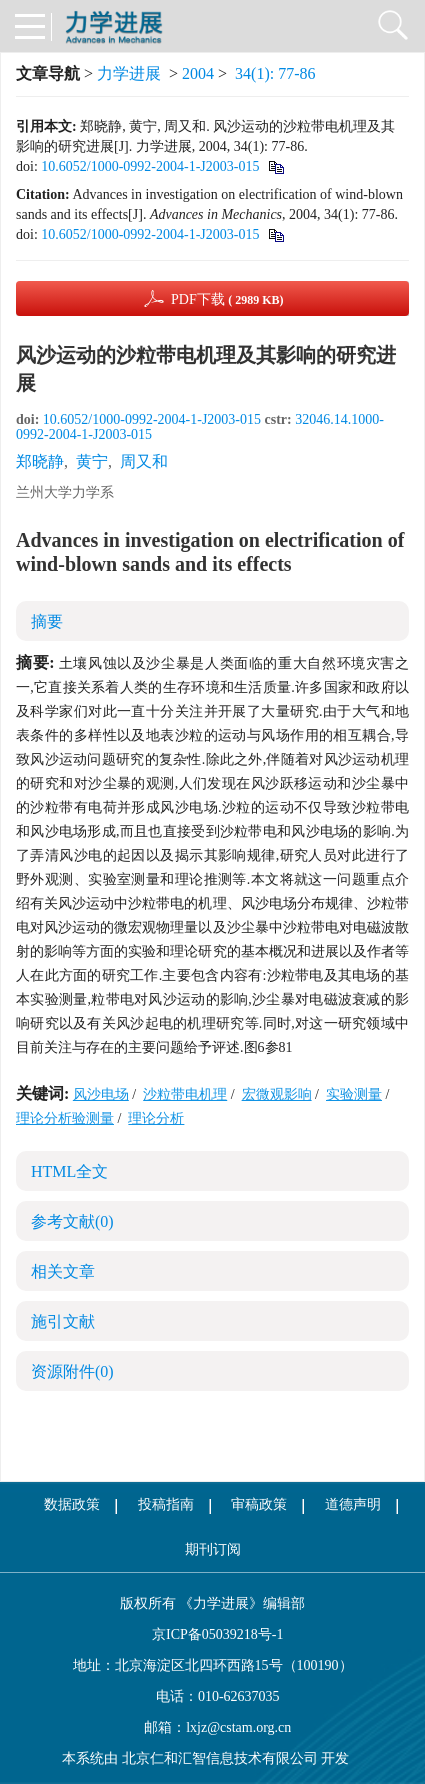  What do you see at coordinates (40, 461) in the screenshot?
I see `郑晓静` at bounding box center [40, 461].